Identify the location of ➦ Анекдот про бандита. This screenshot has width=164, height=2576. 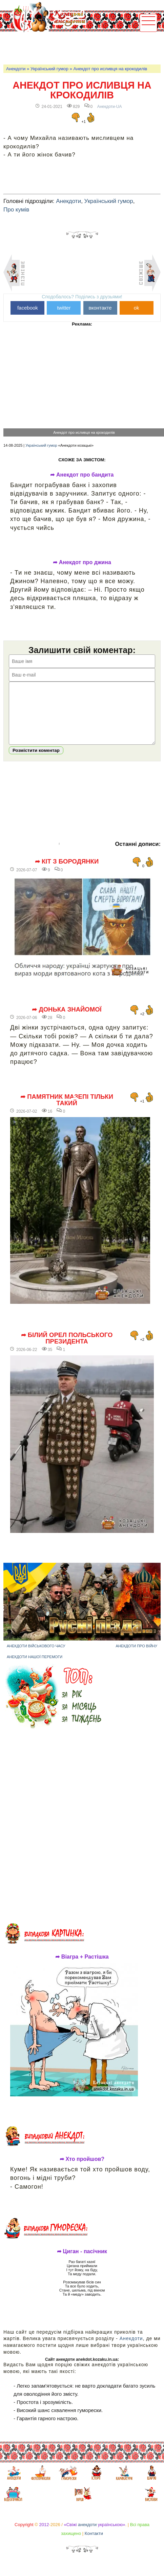
(82, 475).